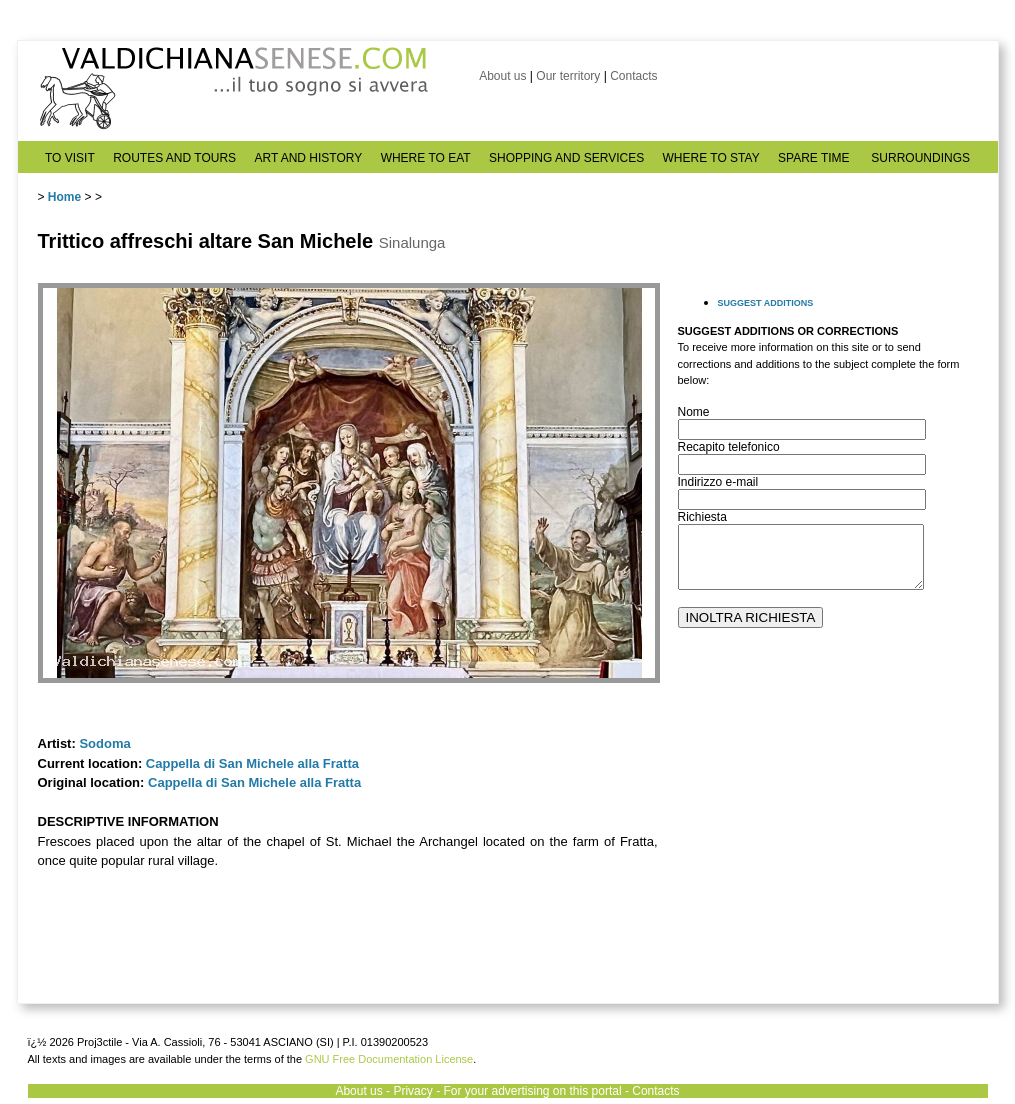  What do you see at coordinates (104, 743) in the screenshot?
I see `Sodoma` at bounding box center [104, 743].